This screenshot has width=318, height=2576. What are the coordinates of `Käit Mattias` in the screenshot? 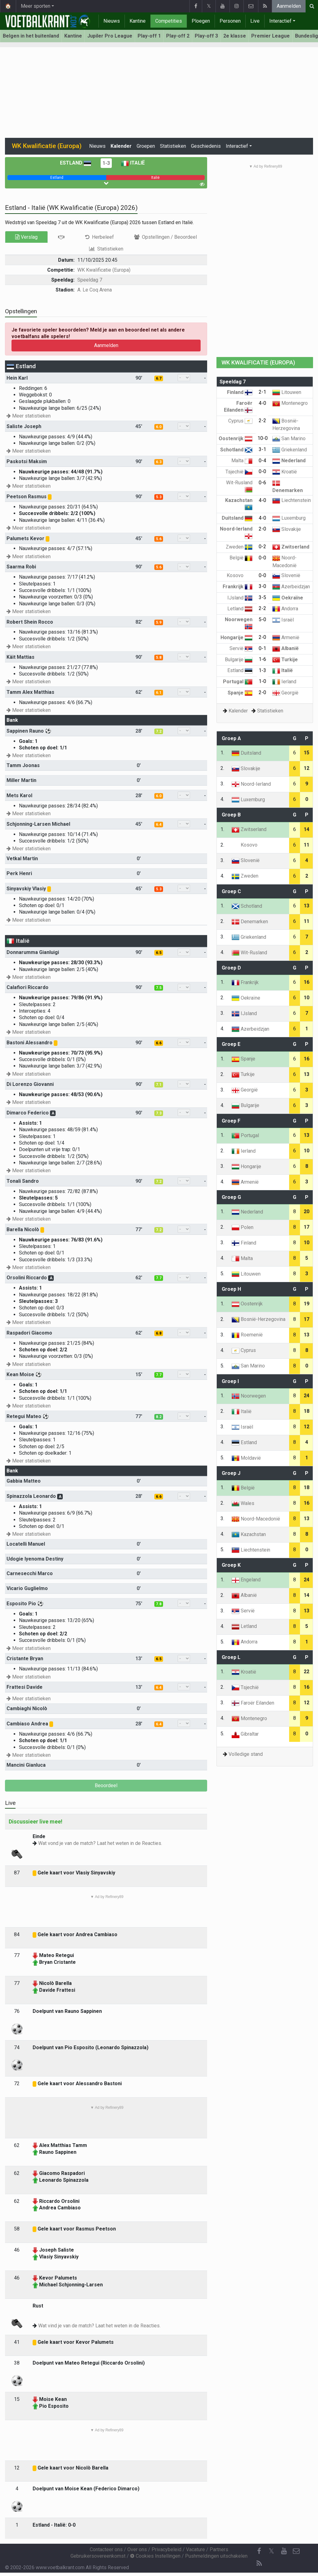 It's located at (20, 657).